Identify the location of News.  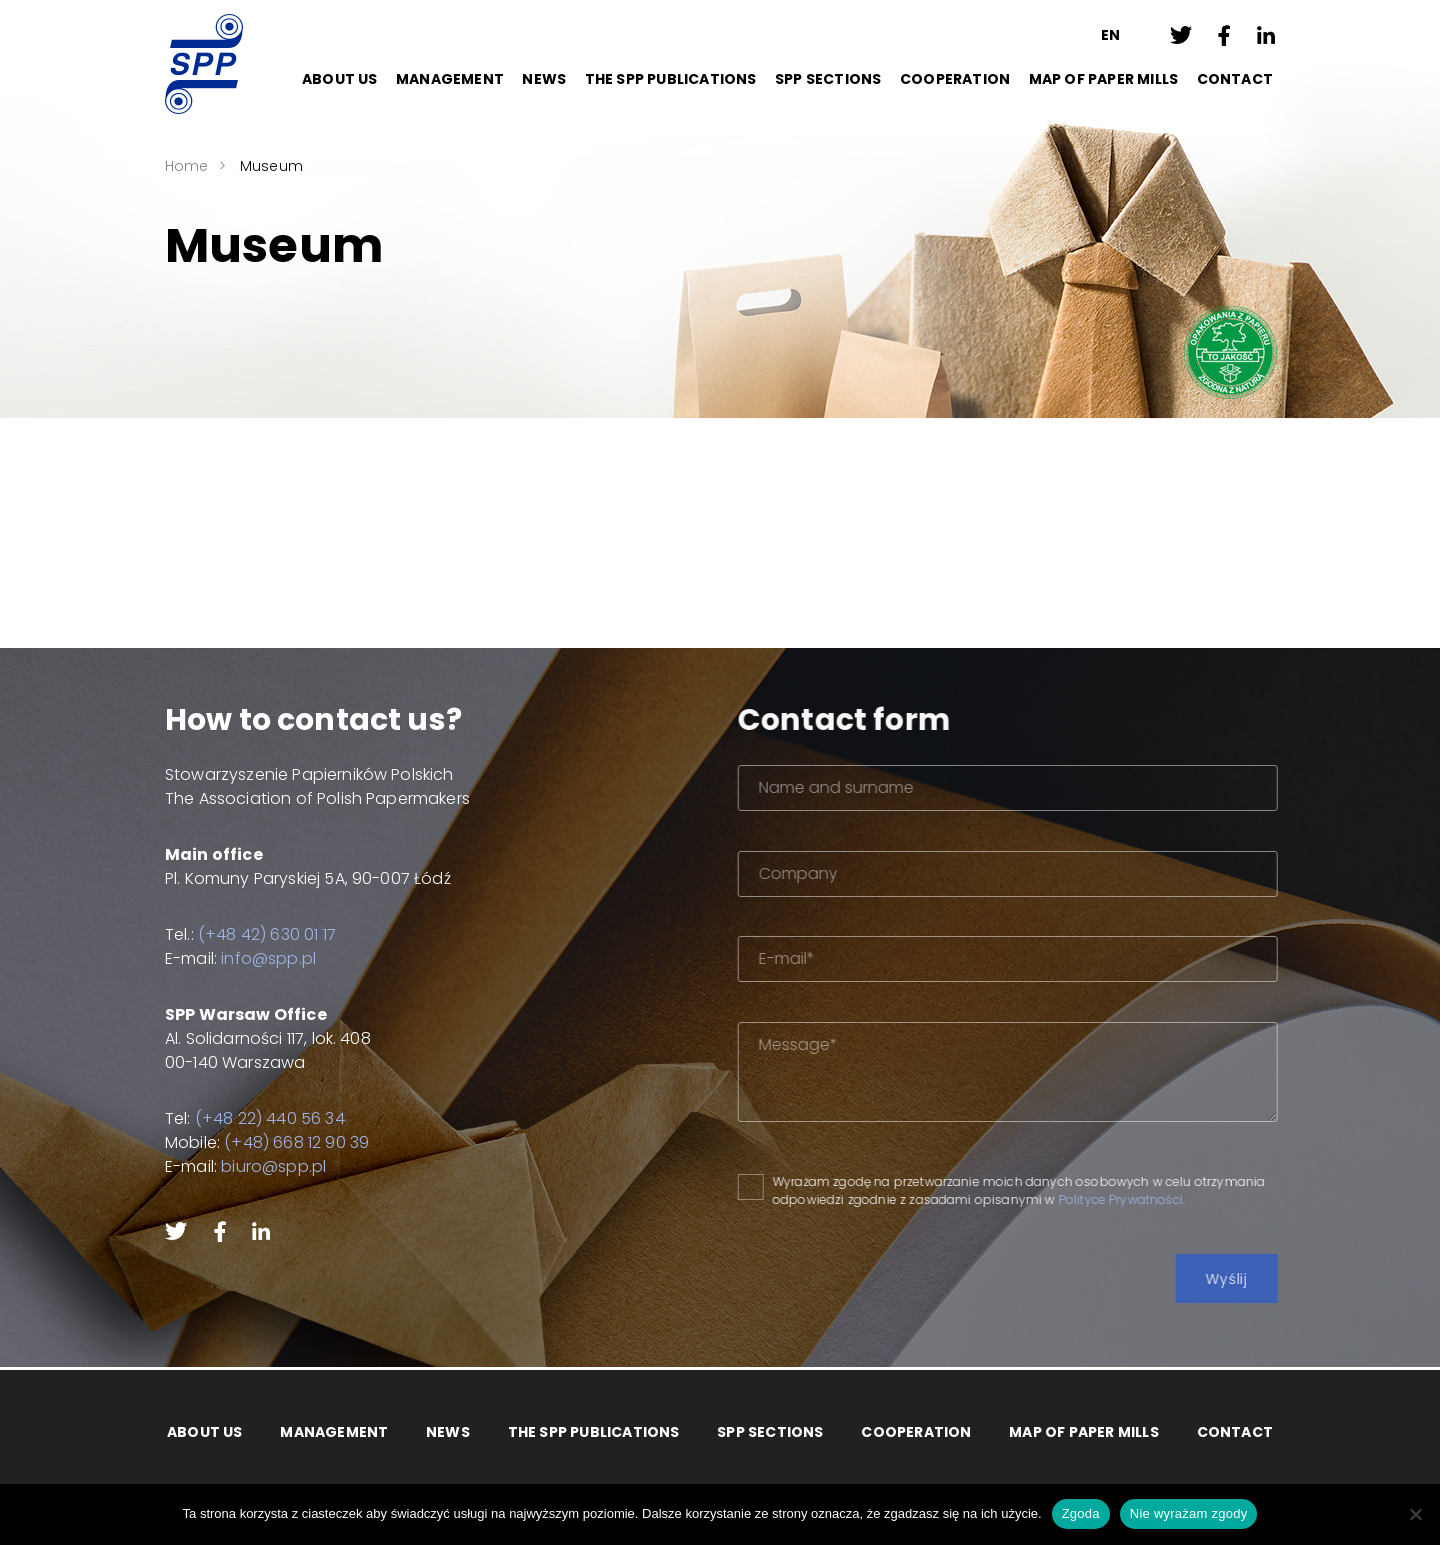
(544, 79).